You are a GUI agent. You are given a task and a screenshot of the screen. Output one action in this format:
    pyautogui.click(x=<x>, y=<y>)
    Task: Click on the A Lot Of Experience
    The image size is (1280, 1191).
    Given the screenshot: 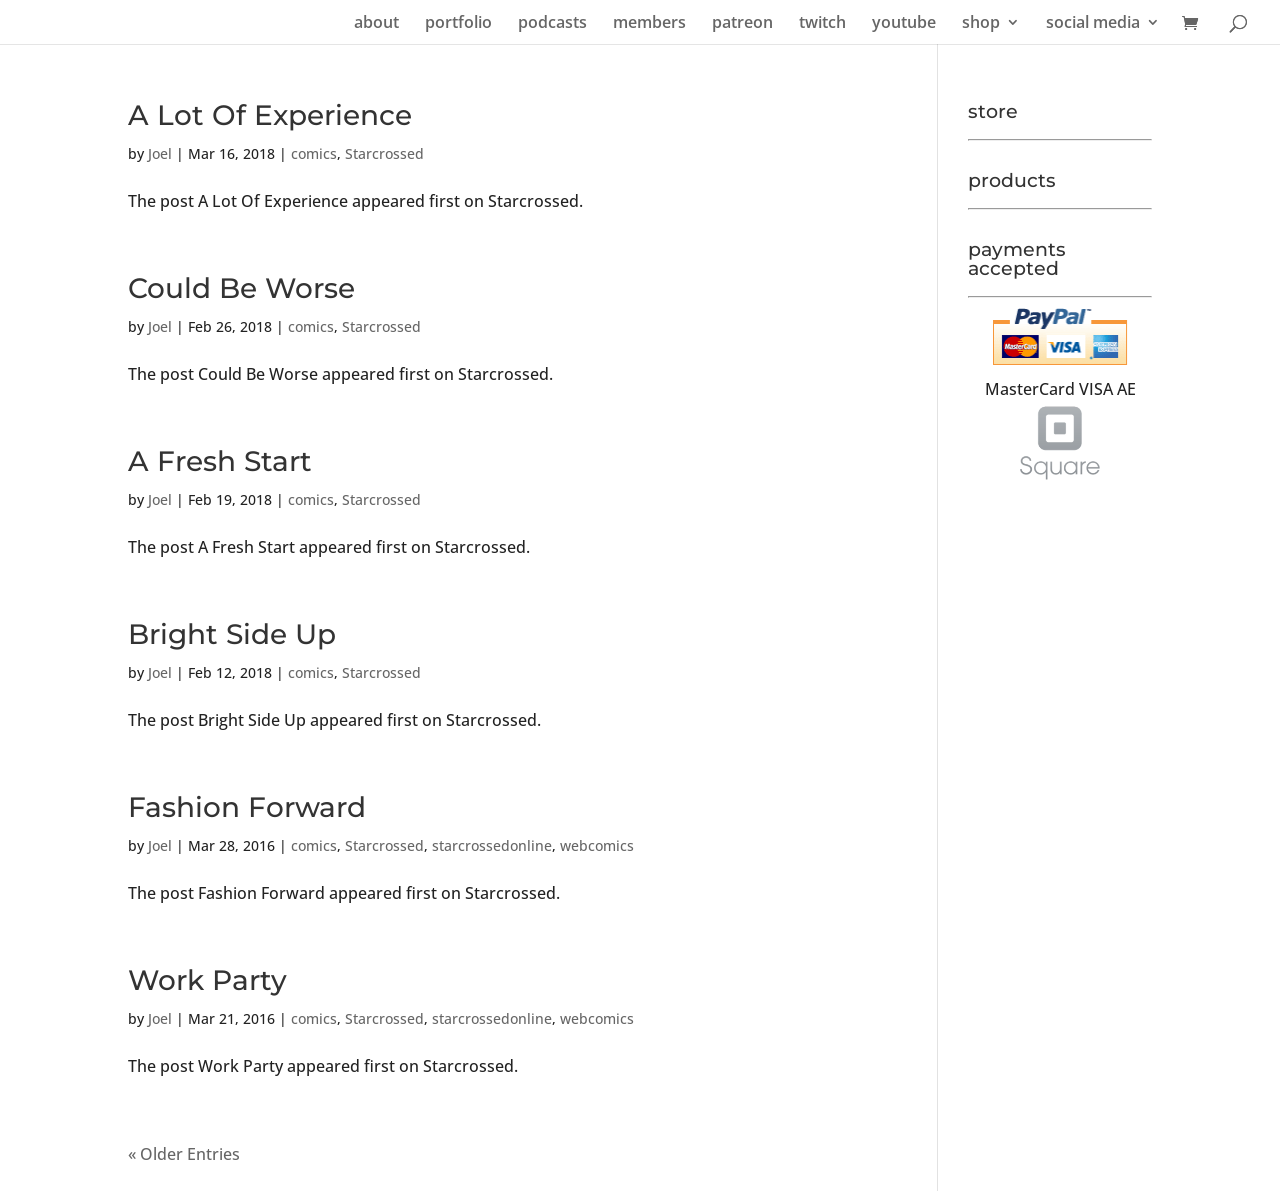 What is the action you would take?
    pyautogui.click(x=270, y=115)
    